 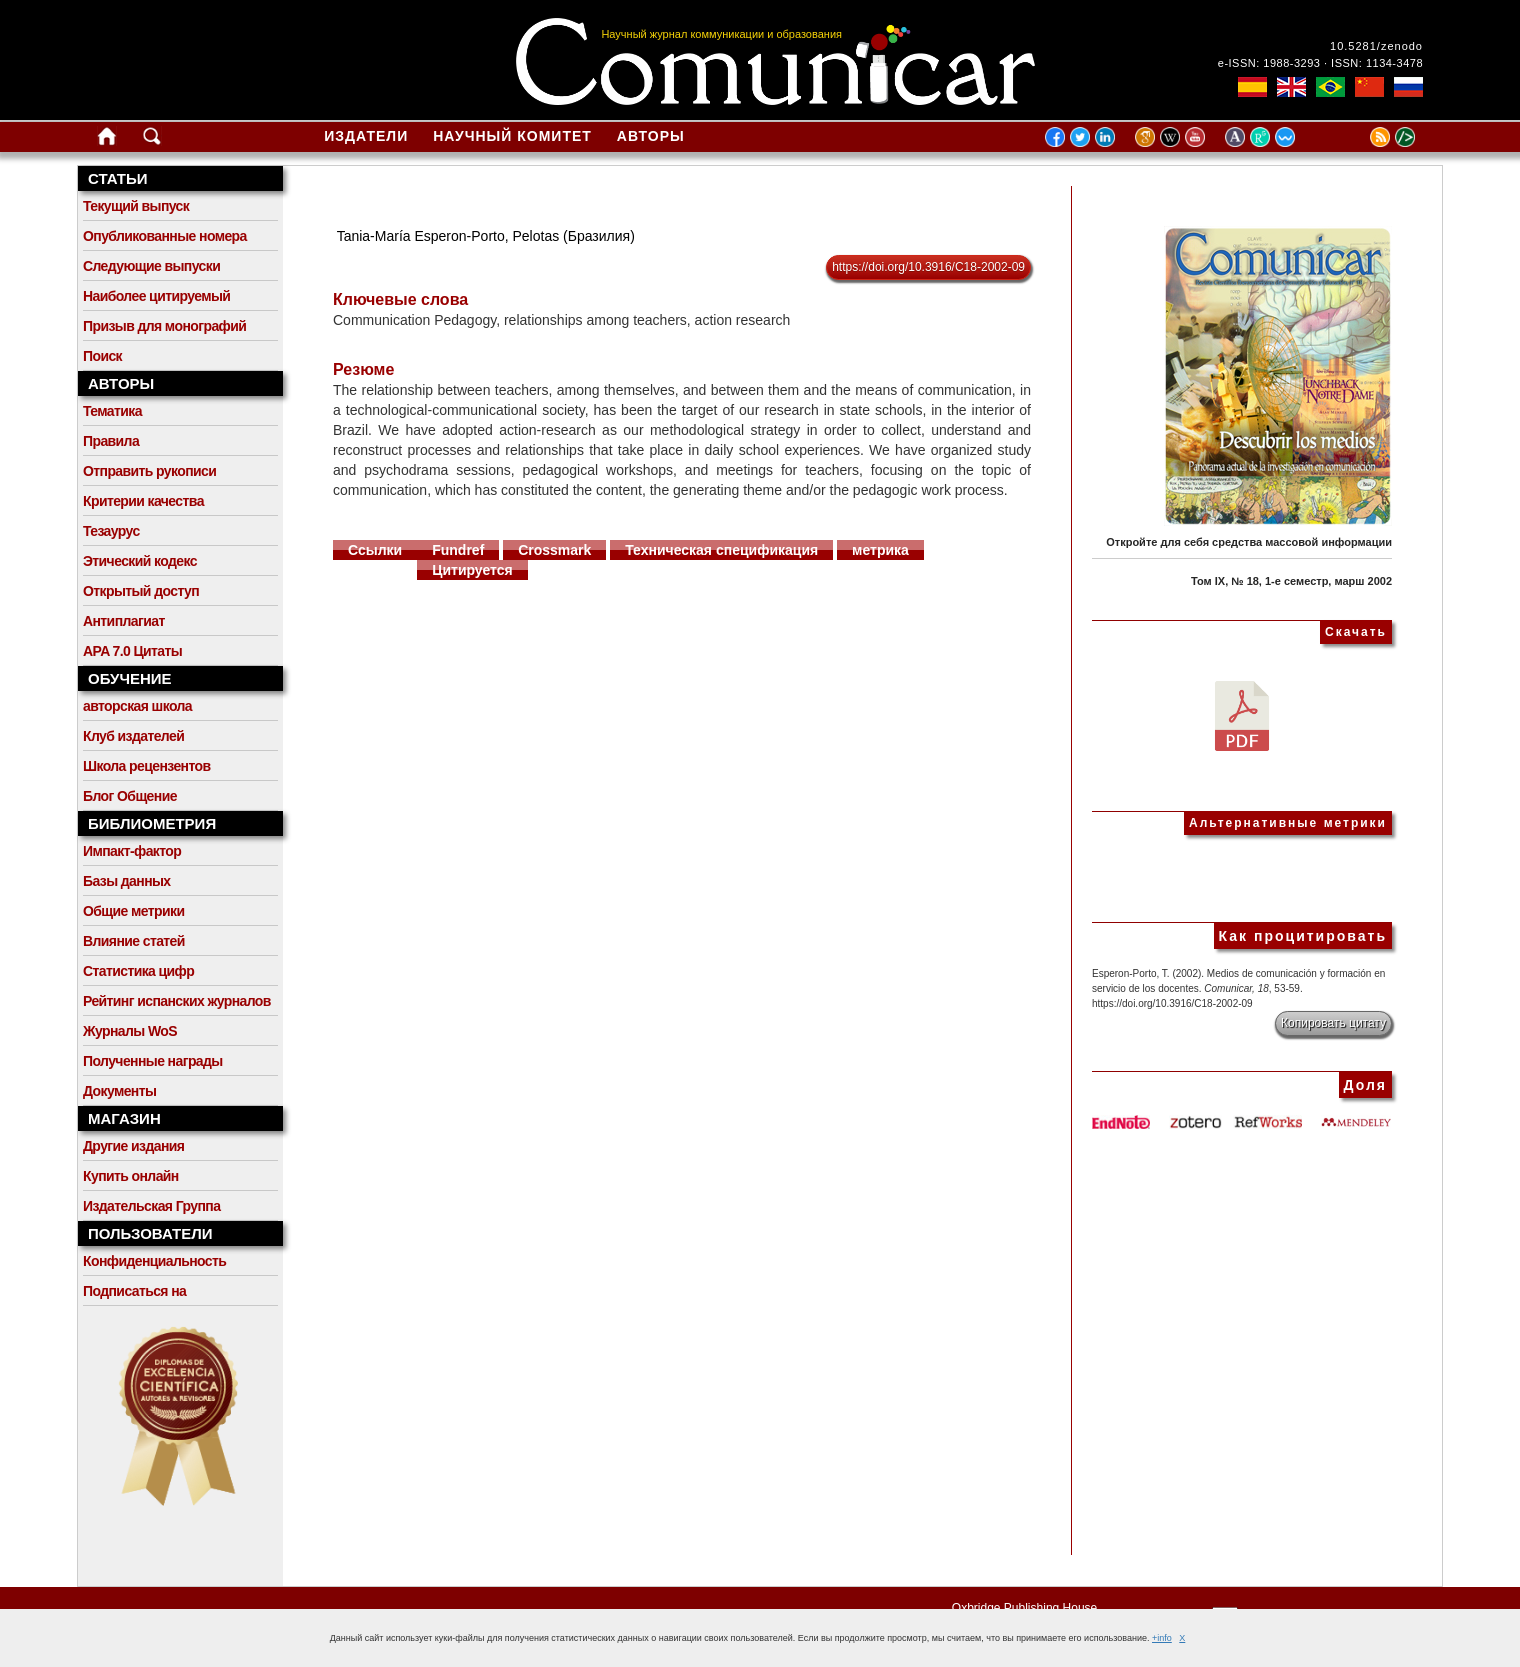 What do you see at coordinates (1291, 581) in the screenshot?
I see `Том IX, № 18, 1-е семестр, марш 2002` at bounding box center [1291, 581].